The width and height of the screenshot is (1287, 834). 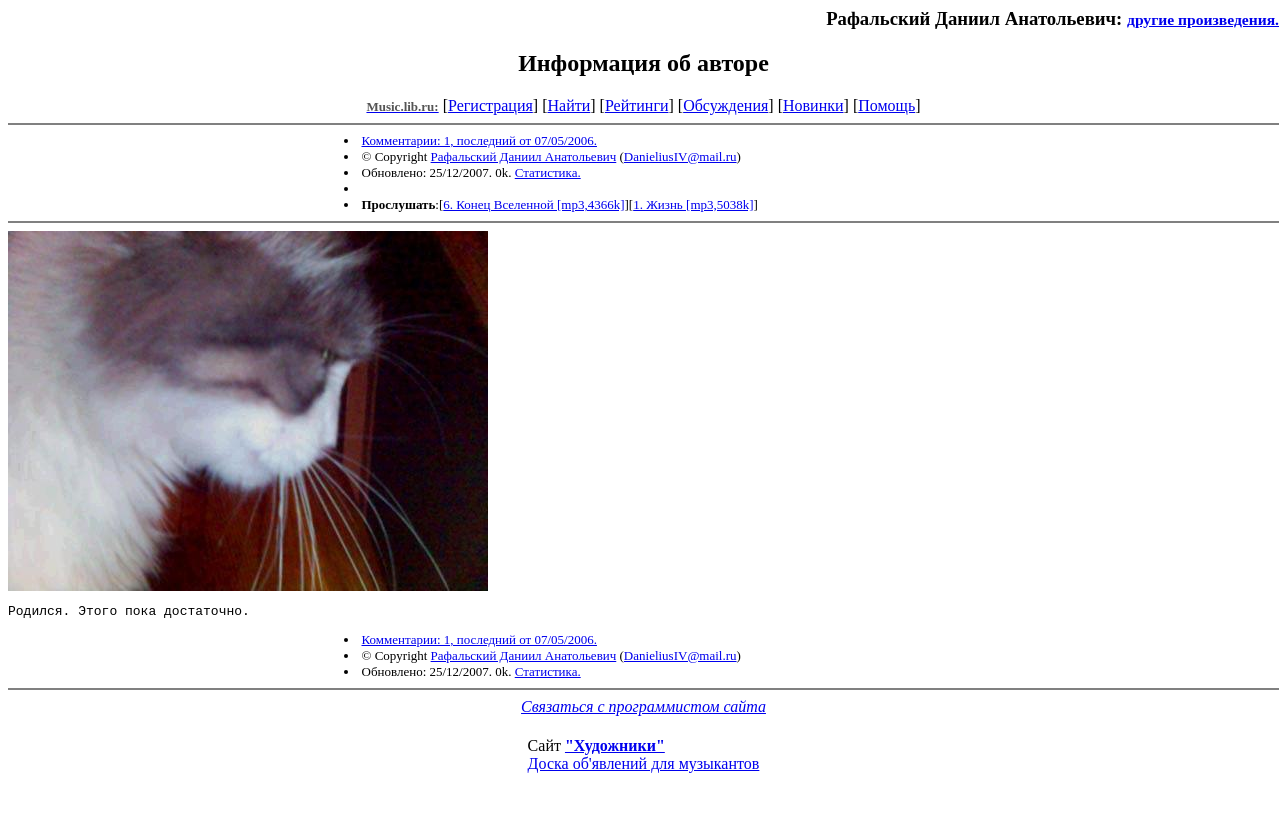 What do you see at coordinates (490, 105) in the screenshot?
I see `Регистрация` at bounding box center [490, 105].